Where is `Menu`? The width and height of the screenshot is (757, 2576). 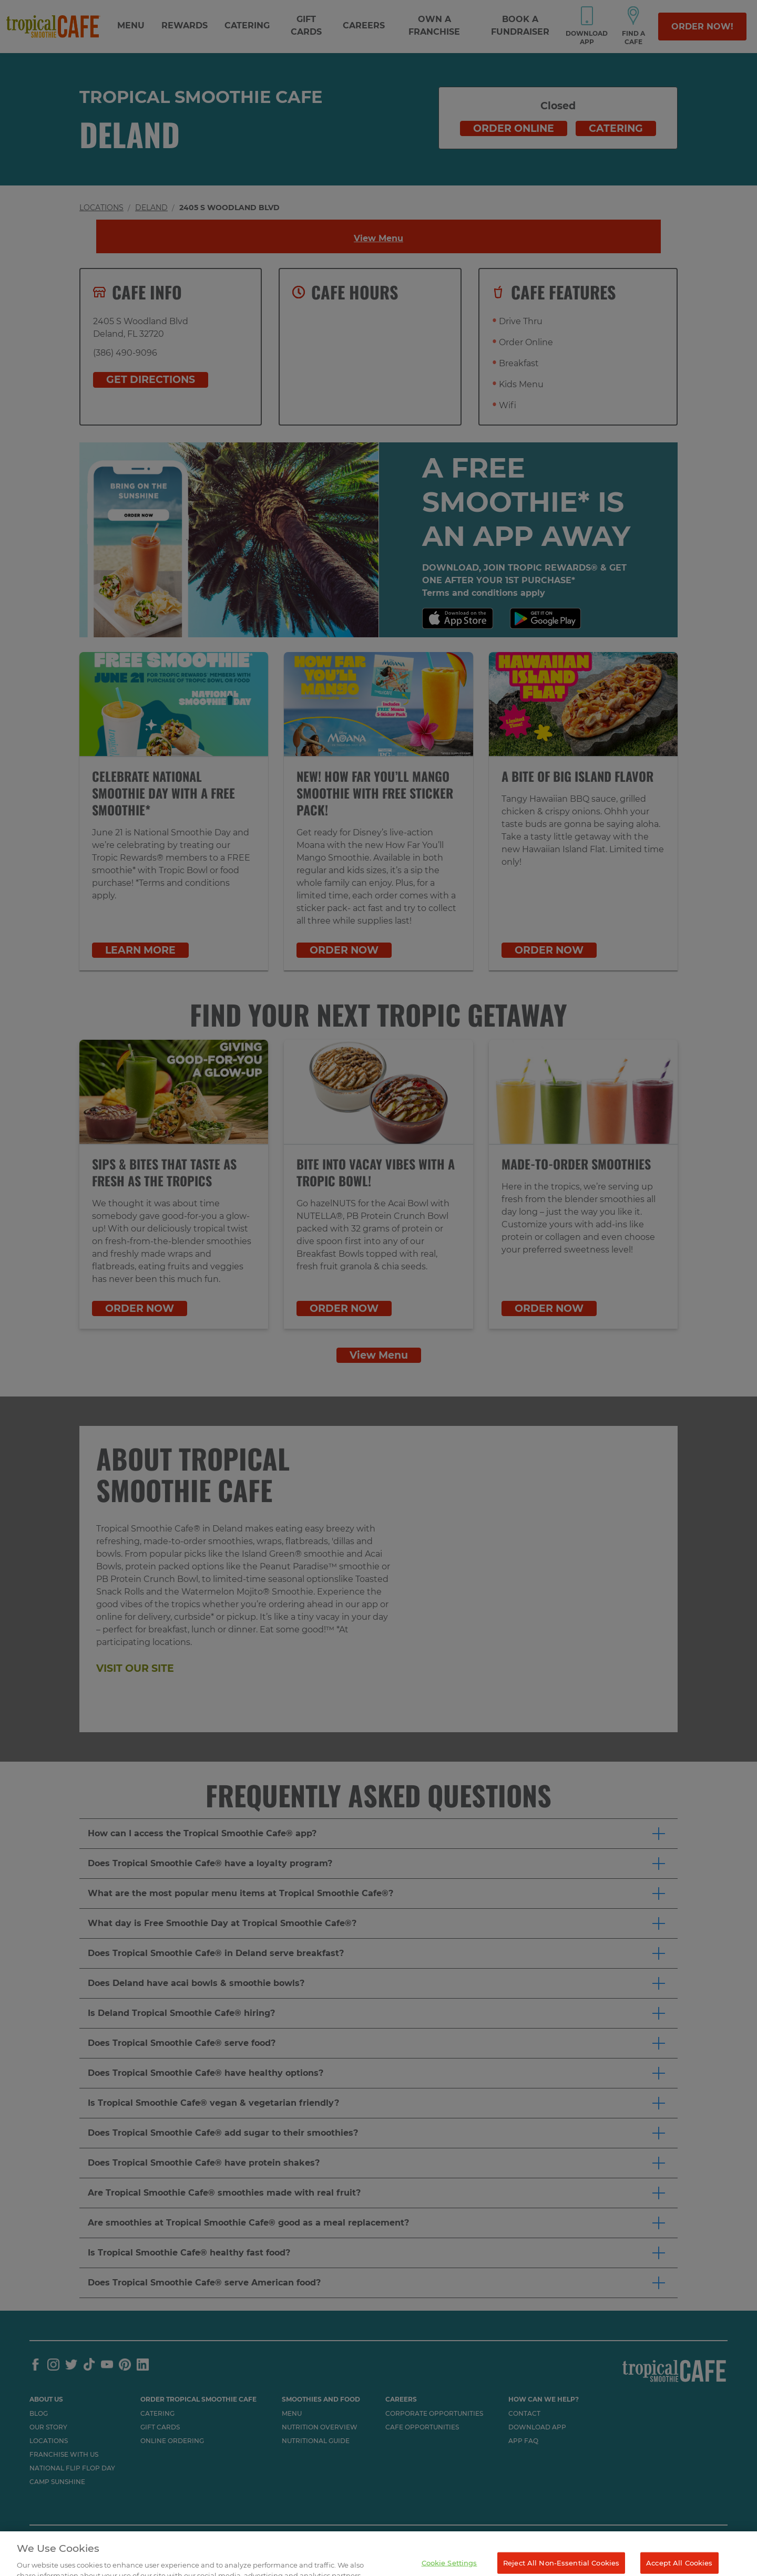
Menu is located at coordinates (131, 25).